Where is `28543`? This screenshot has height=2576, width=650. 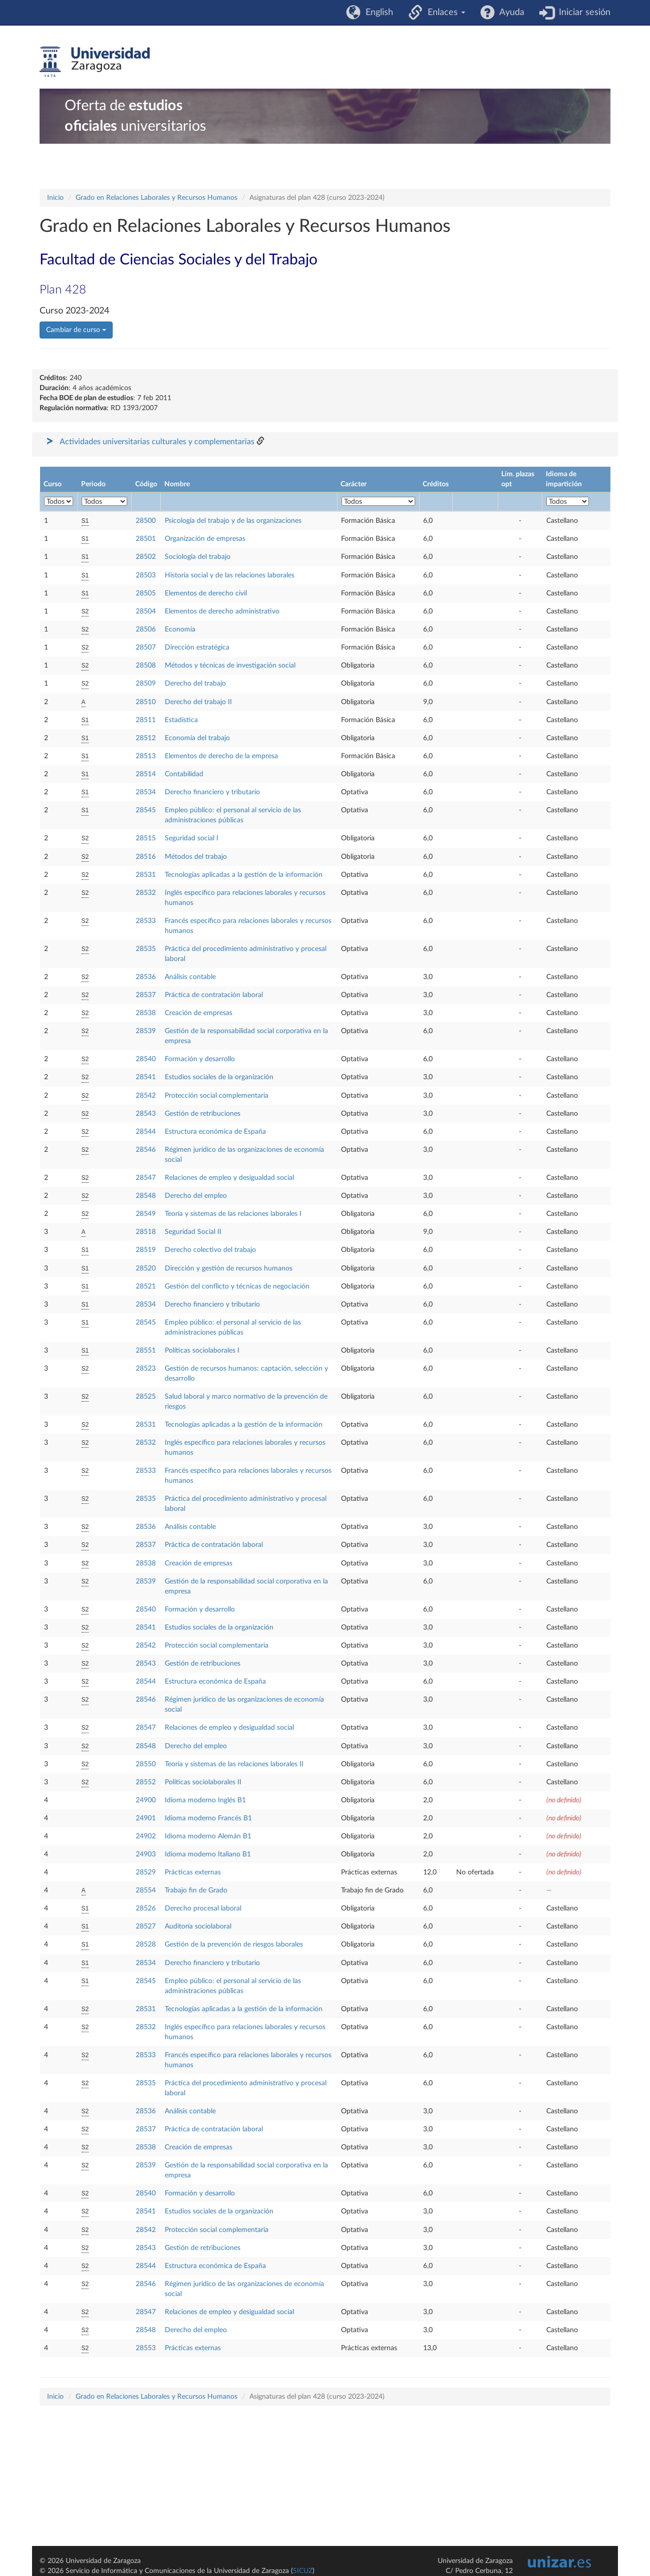 28543 is located at coordinates (146, 1113).